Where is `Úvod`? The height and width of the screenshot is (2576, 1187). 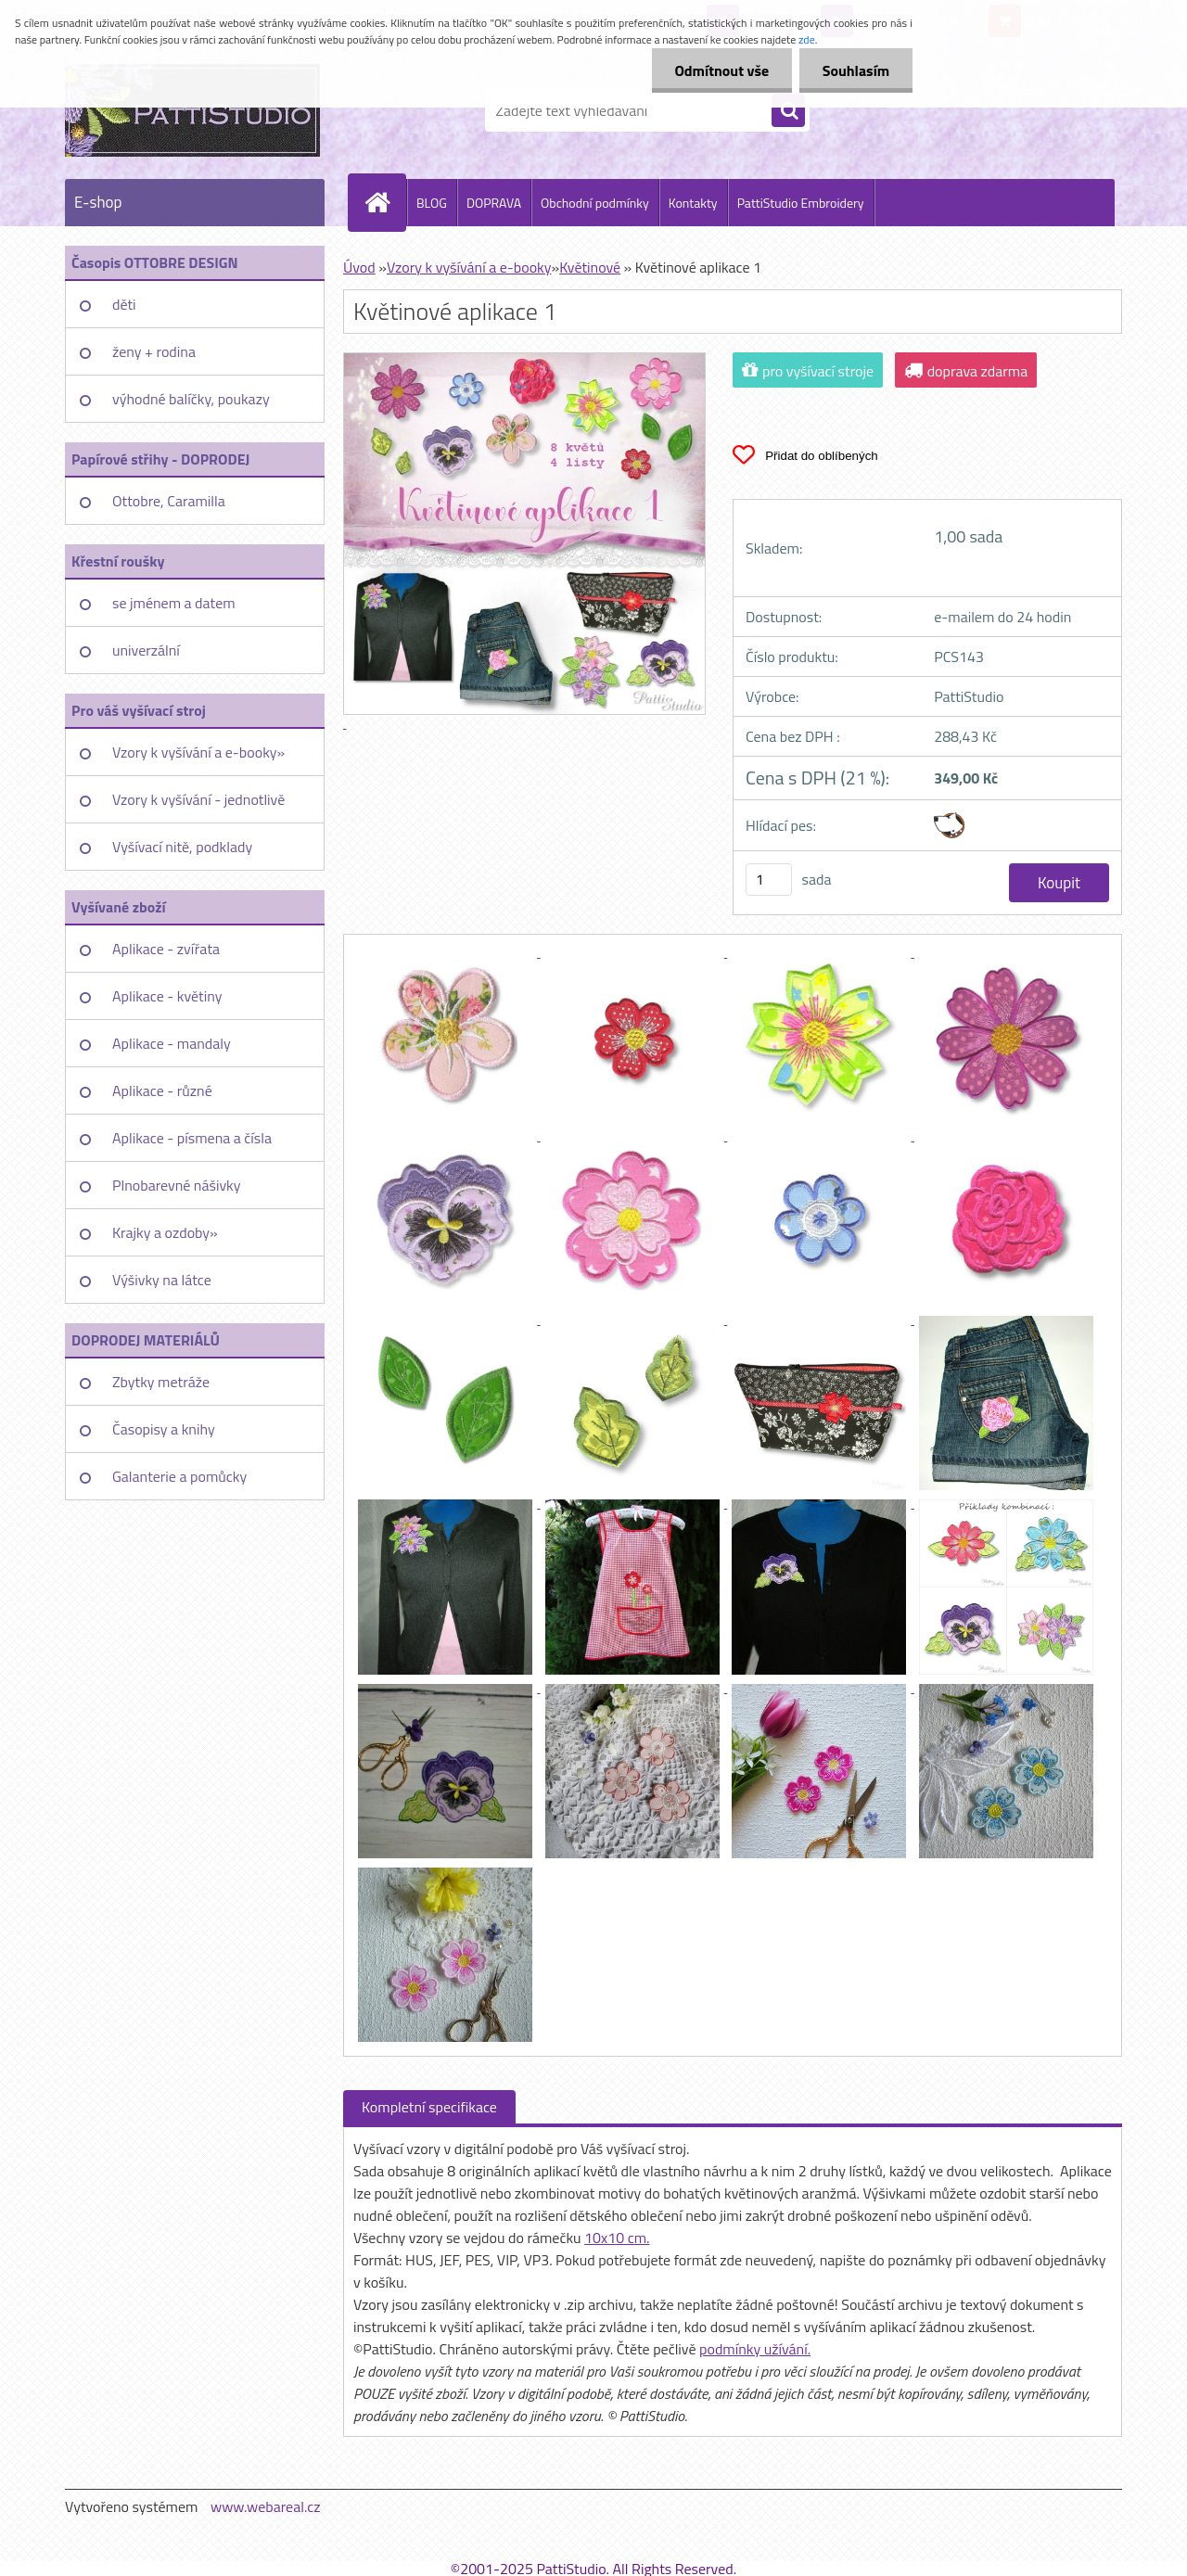
Úvod is located at coordinates (359, 267).